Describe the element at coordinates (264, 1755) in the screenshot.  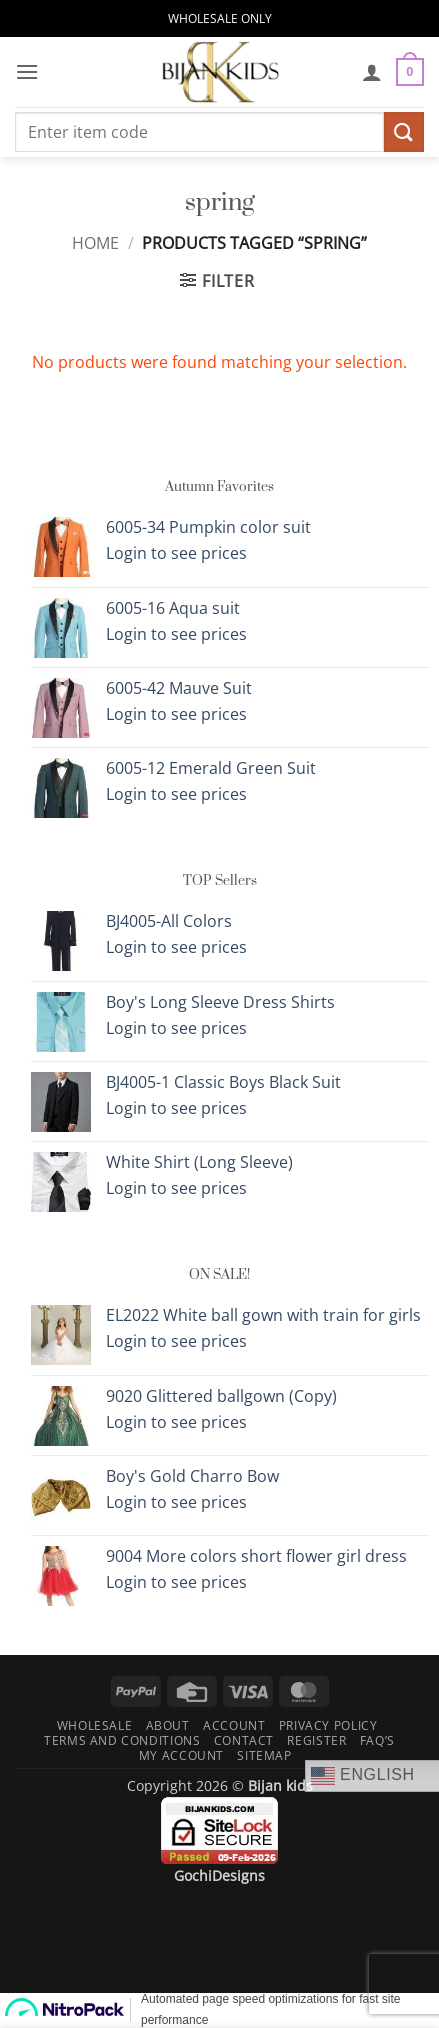
I see `Sitemap` at that location.